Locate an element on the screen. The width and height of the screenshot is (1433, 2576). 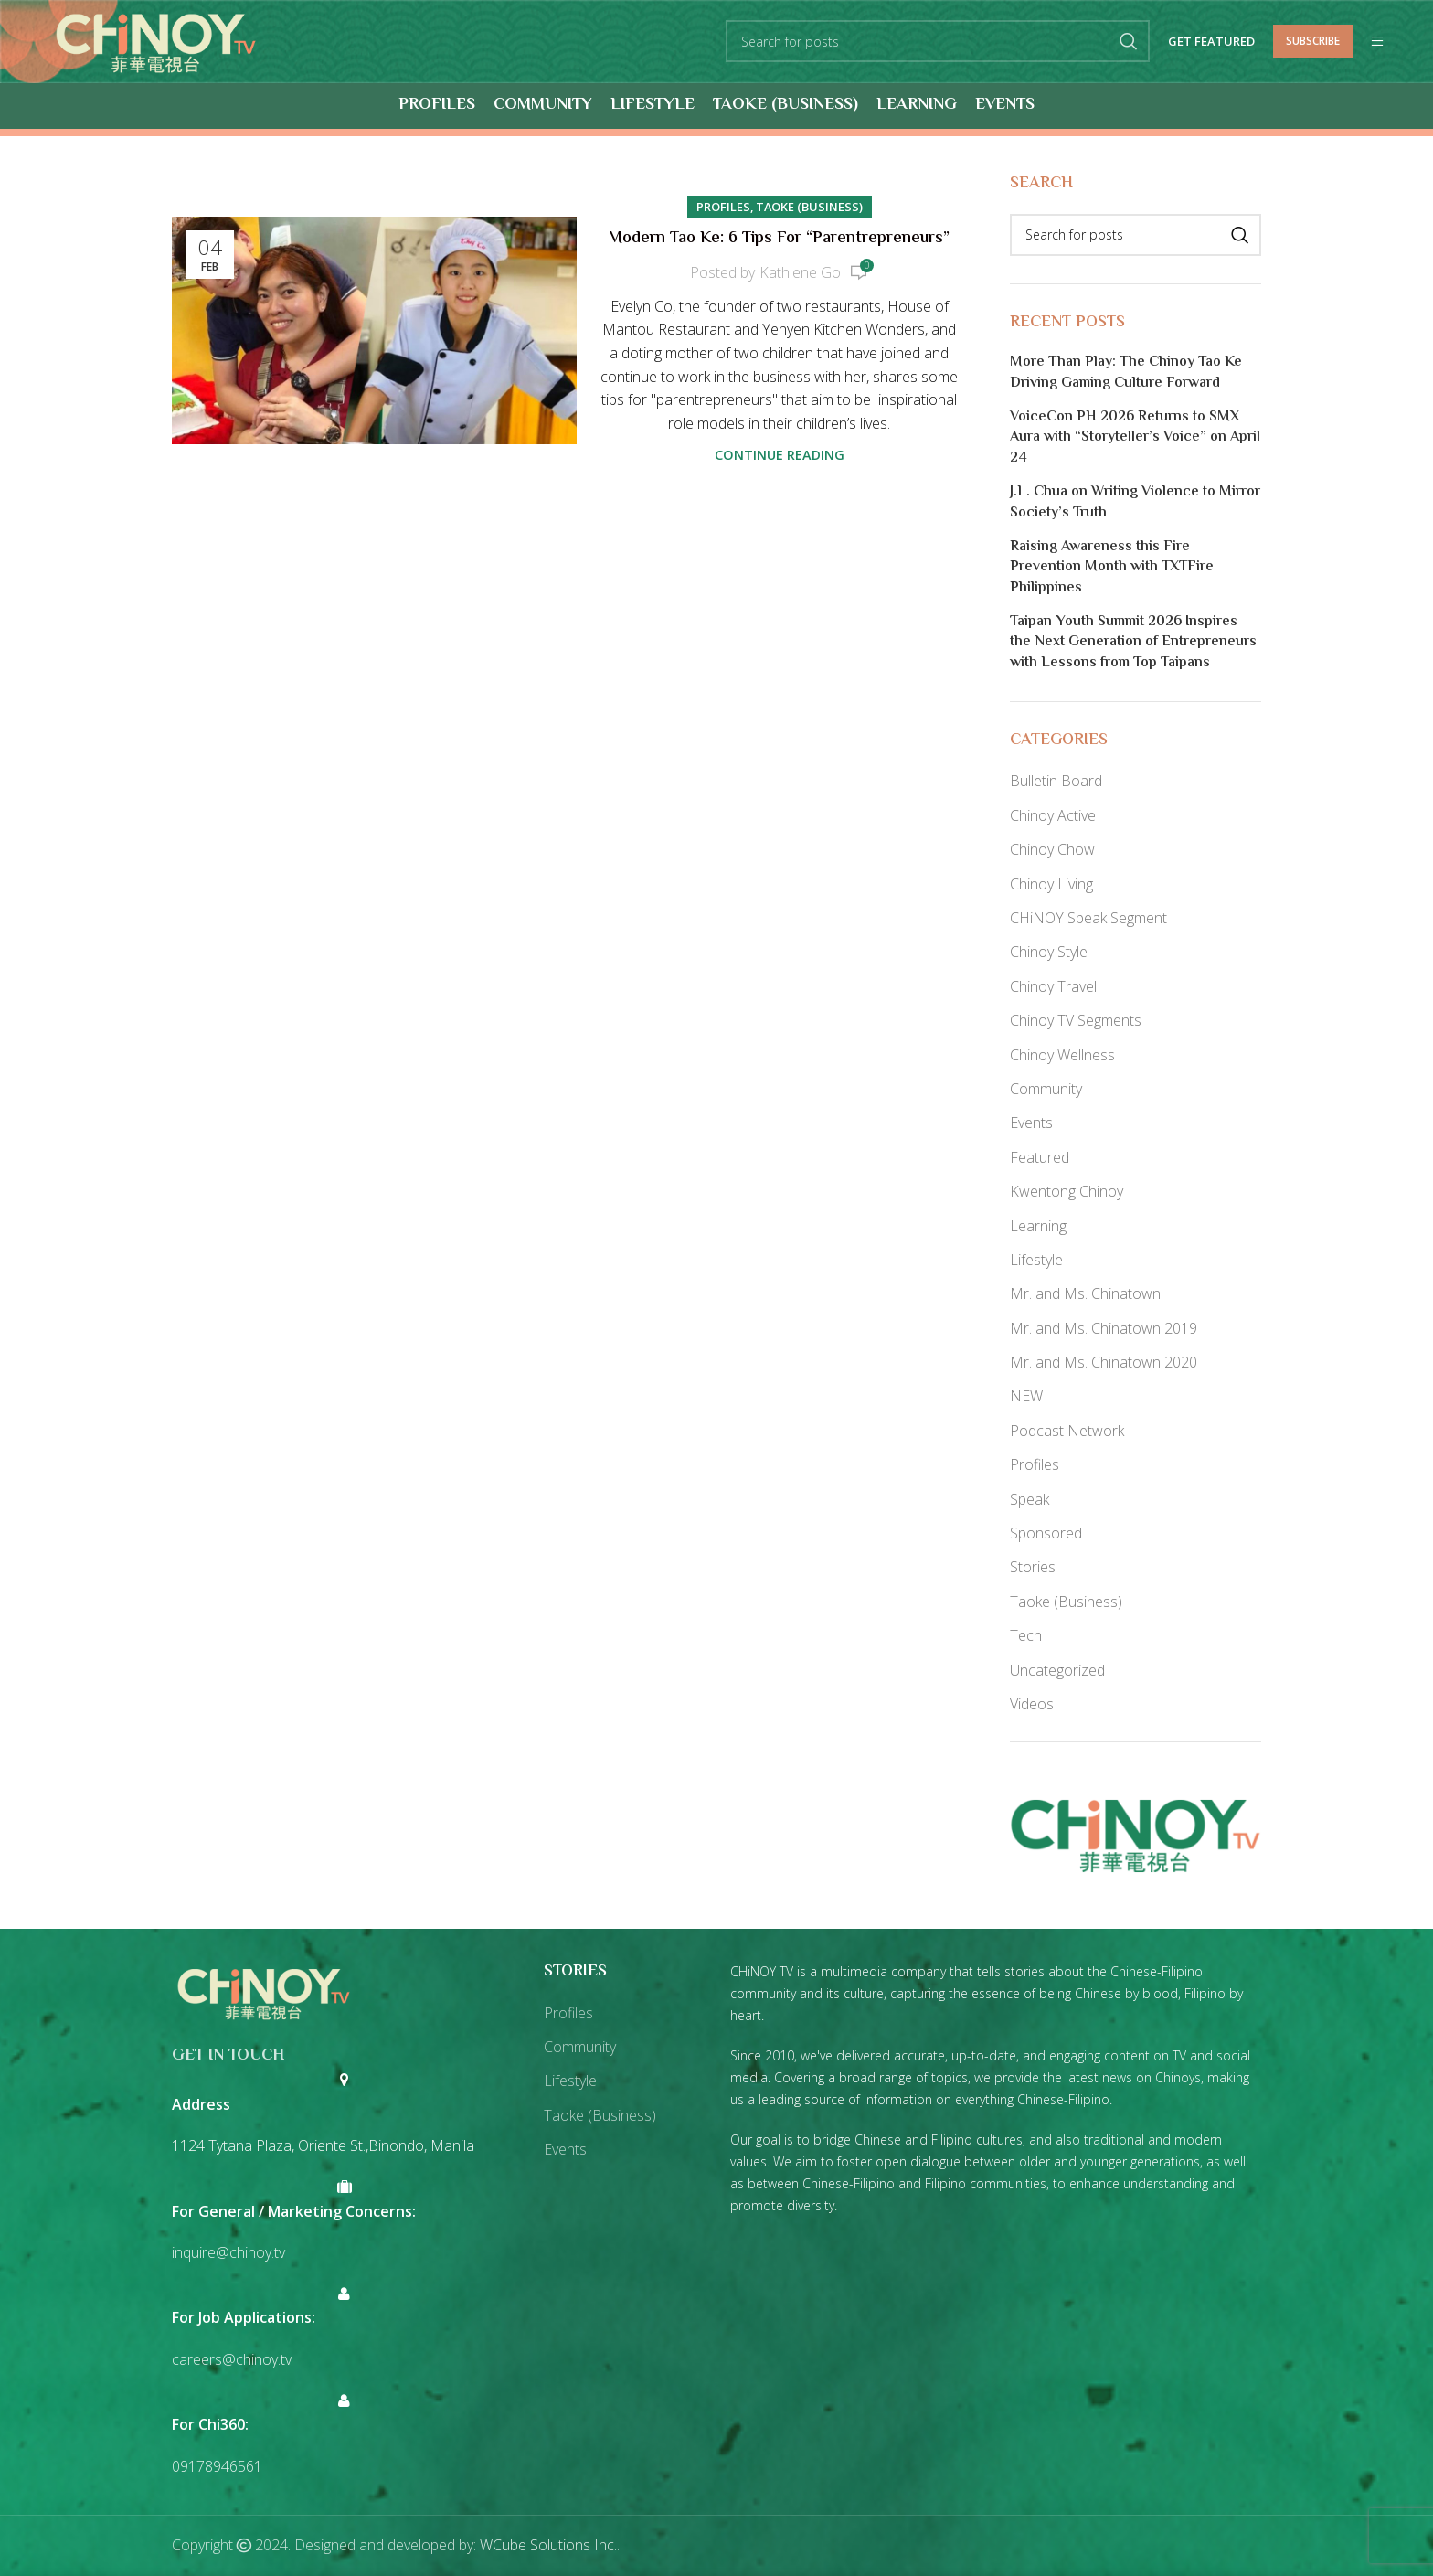
[Search] is located at coordinates (938, 42).